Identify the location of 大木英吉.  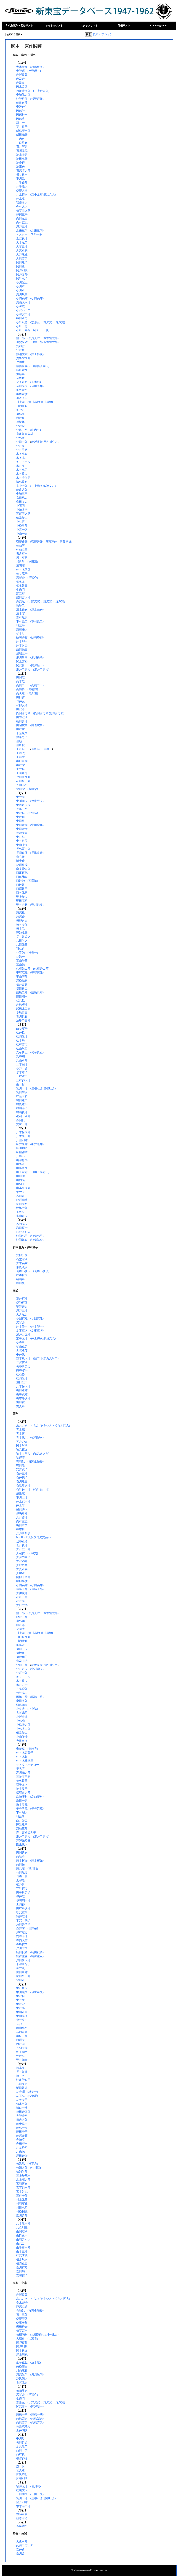
(22, 1263).